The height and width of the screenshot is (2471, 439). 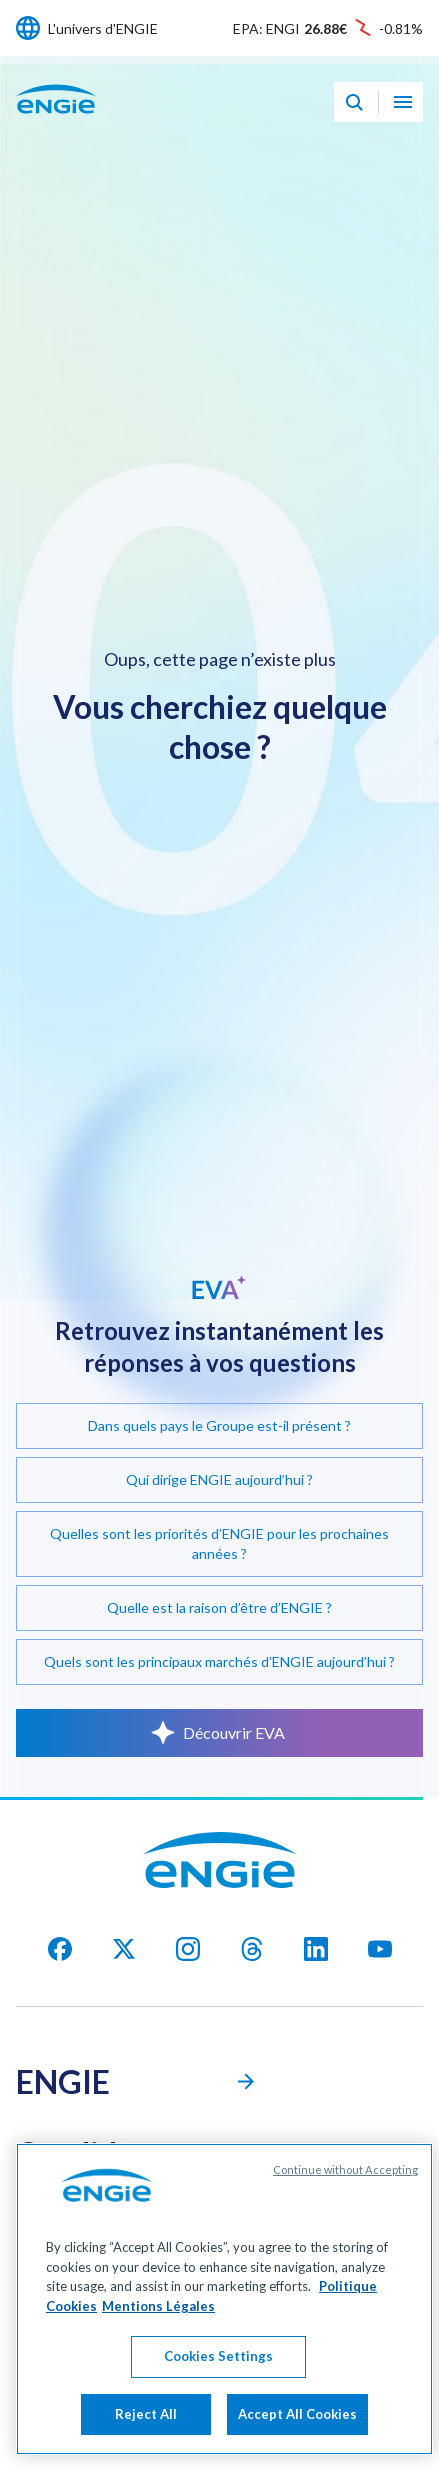 What do you see at coordinates (219, 1661) in the screenshot?
I see `Quels sont les principaux marchés d’ENGIE aujourd’hui ?` at bounding box center [219, 1661].